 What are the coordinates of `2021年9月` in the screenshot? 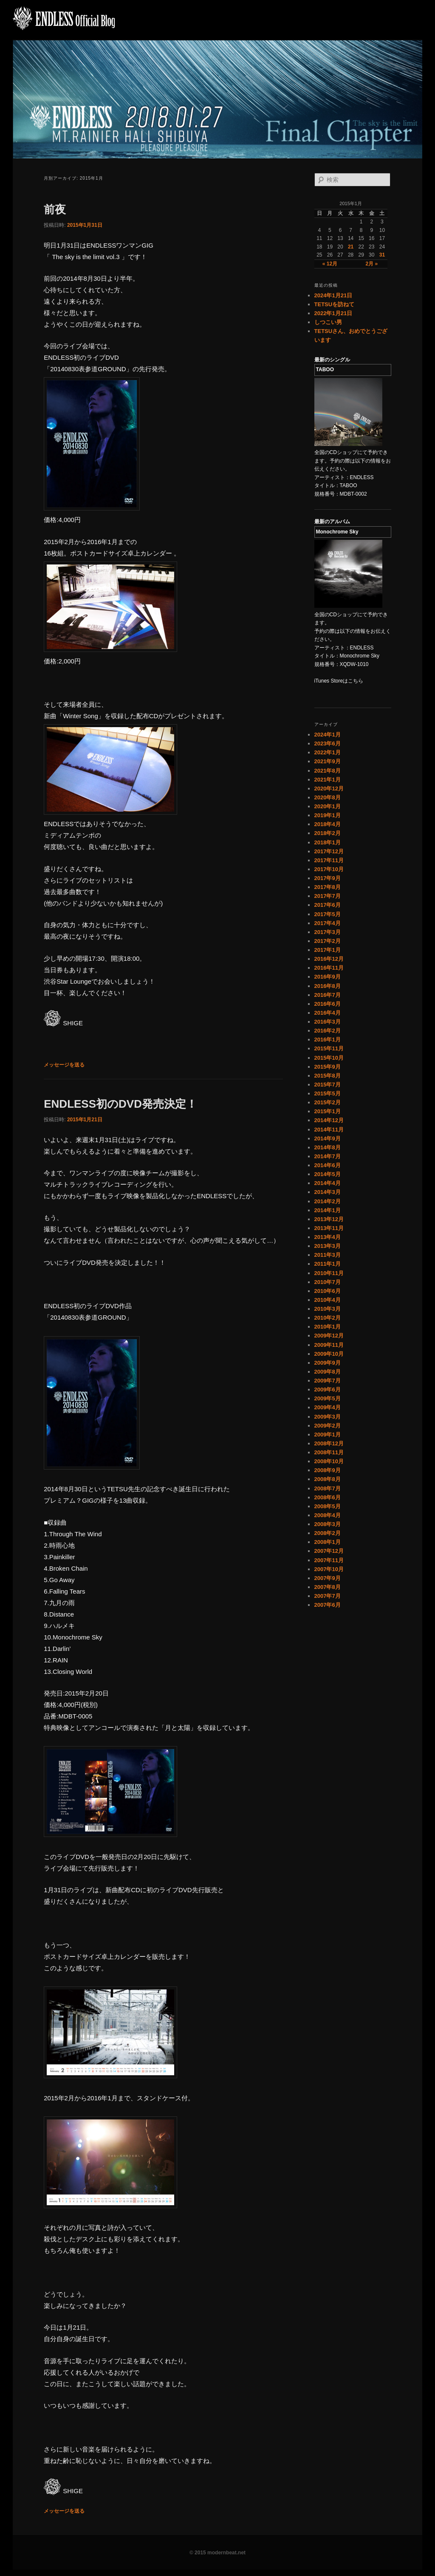 It's located at (327, 761).